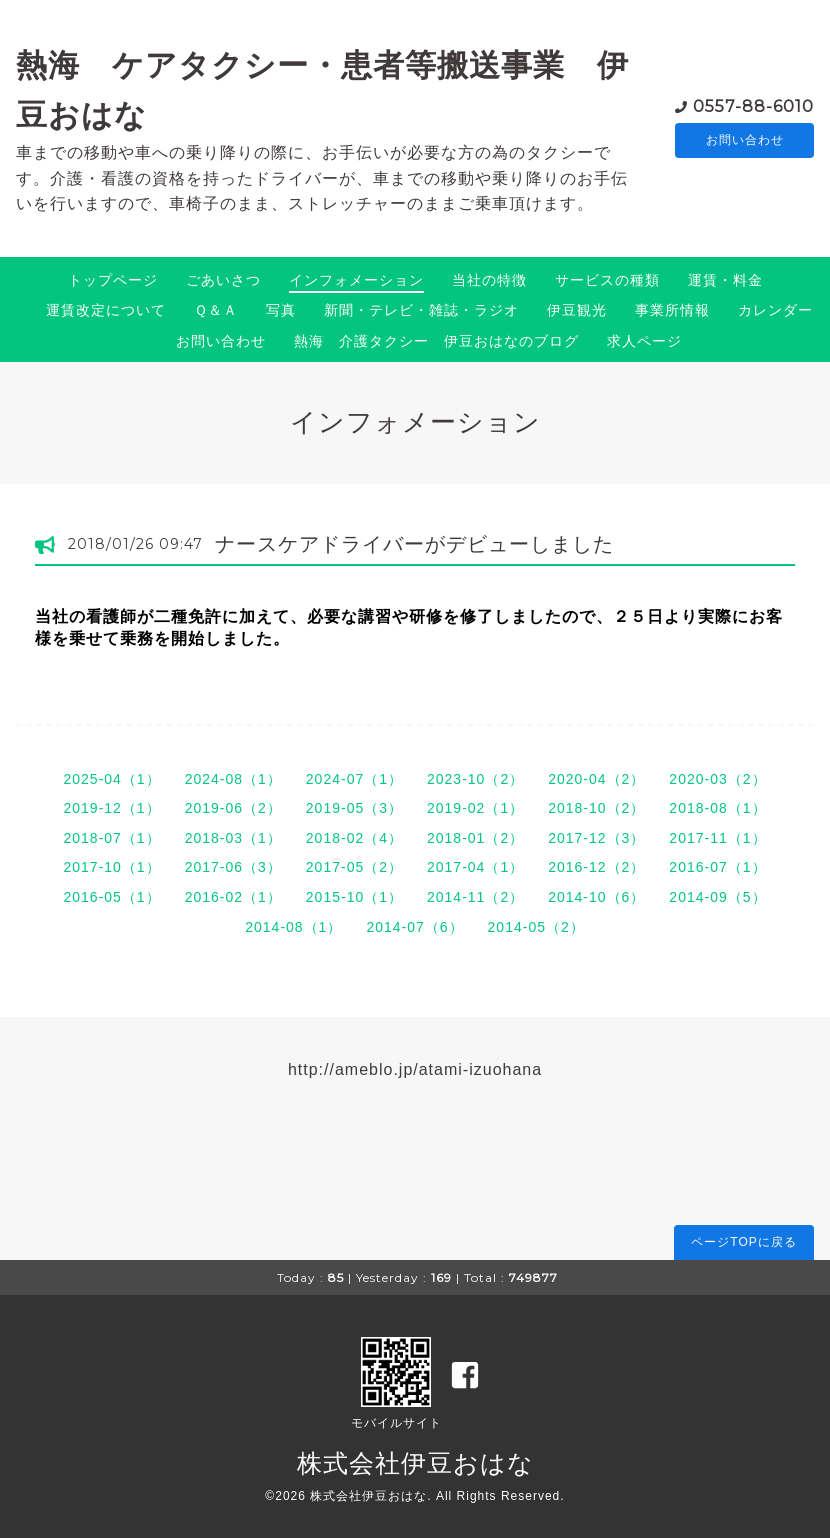 This screenshot has height=1538, width=830. I want to click on 2020-04（2）, so click(596, 779).